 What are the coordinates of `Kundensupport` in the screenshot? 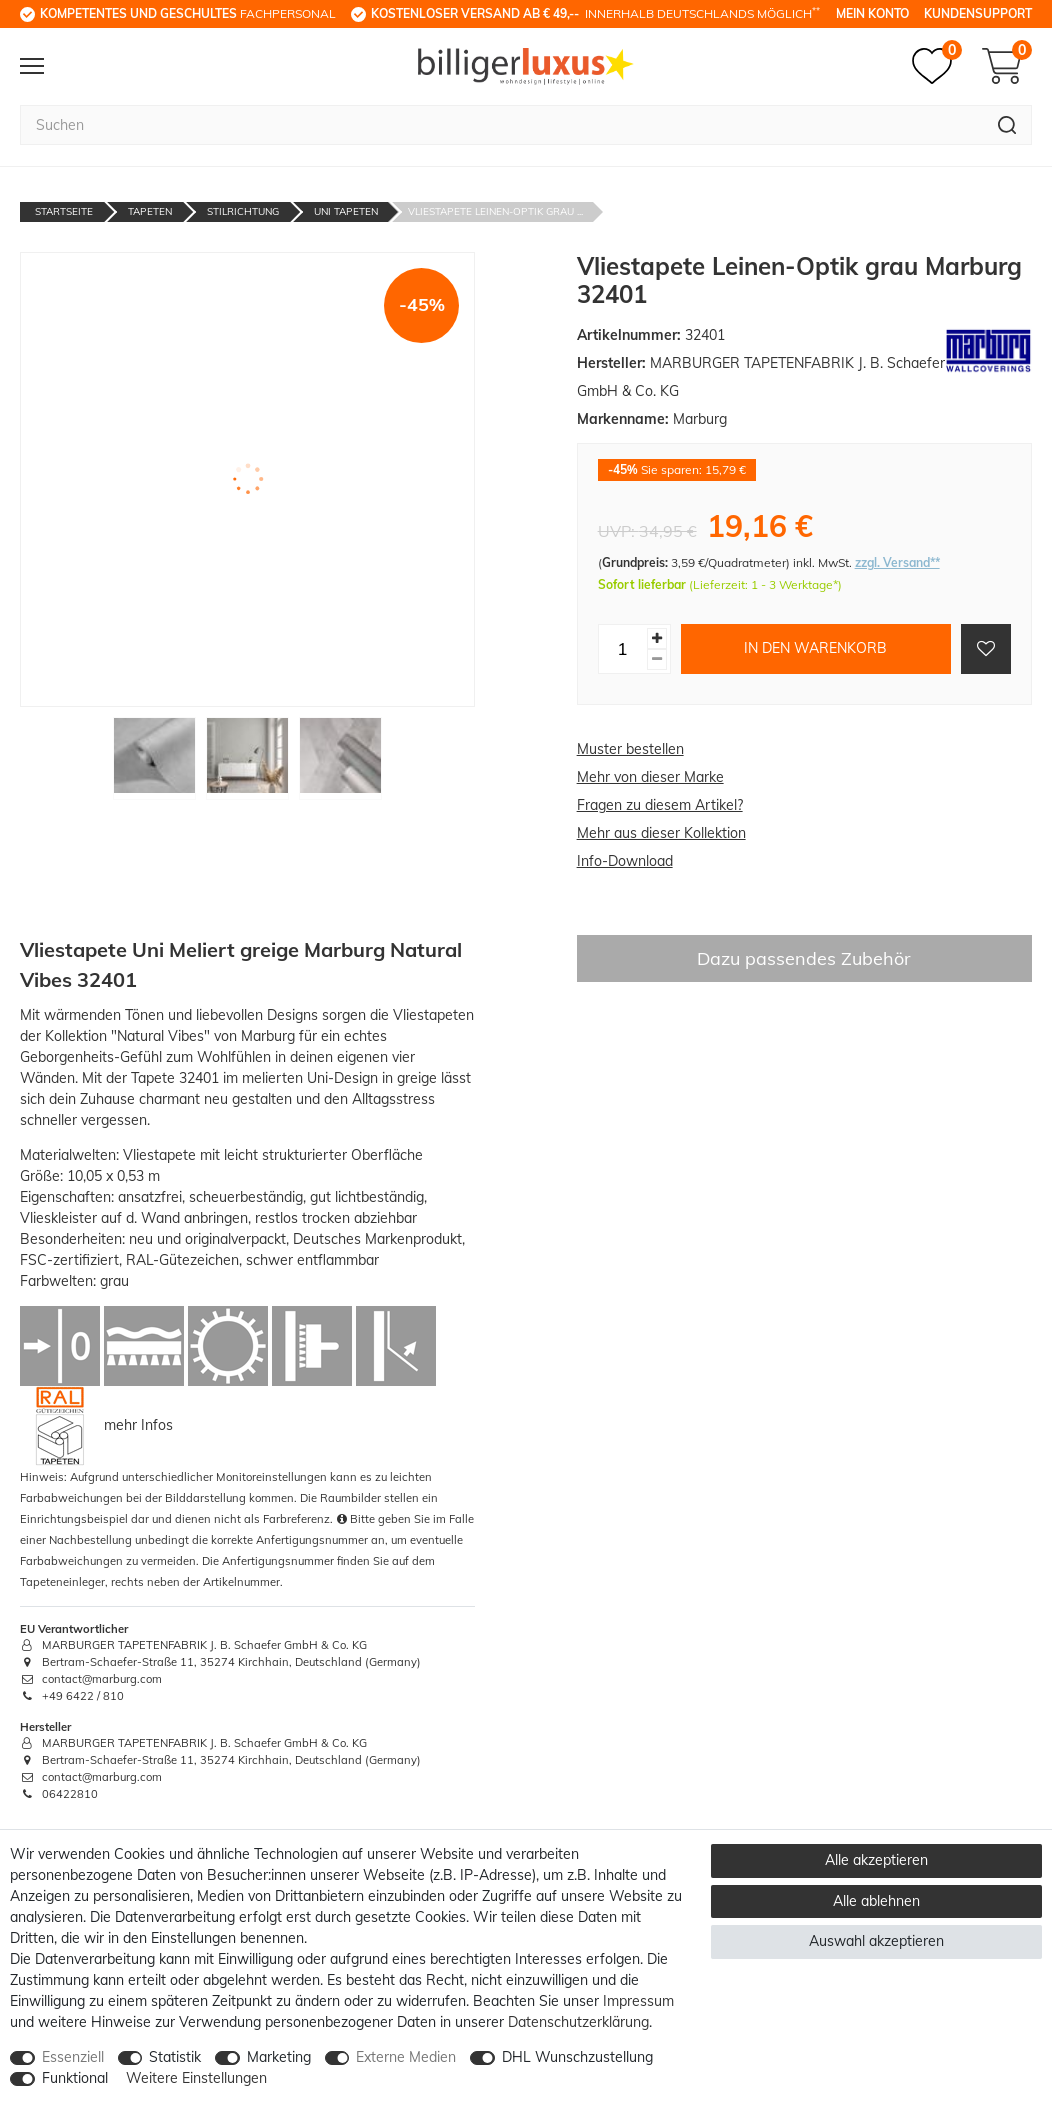 It's located at (978, 13).